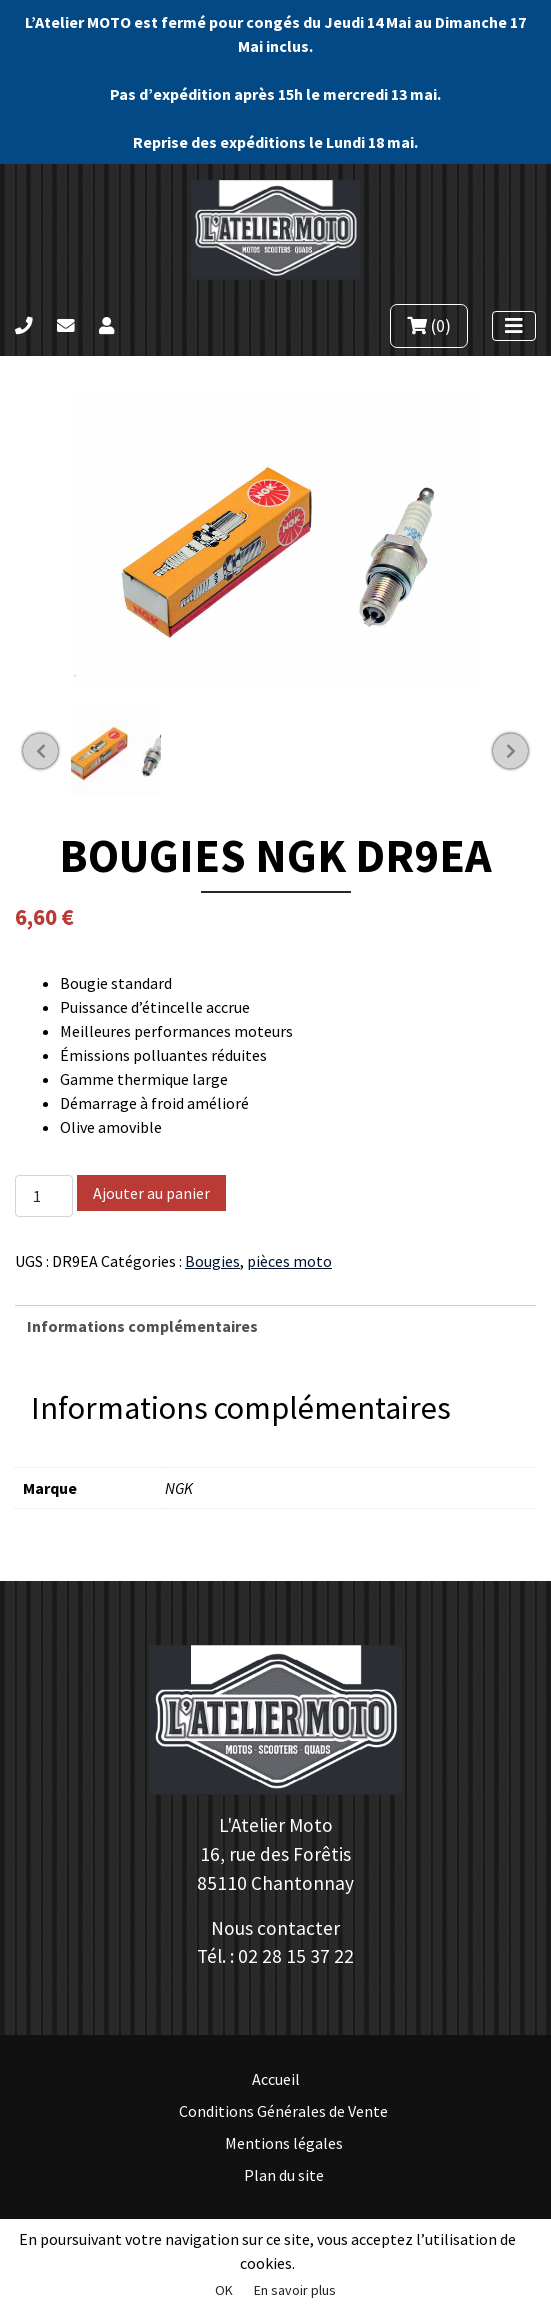  What do you see at coordinates (284, 2143) in the screenshot?
I see `Mentions légales` at bounding box center [284, 2143].